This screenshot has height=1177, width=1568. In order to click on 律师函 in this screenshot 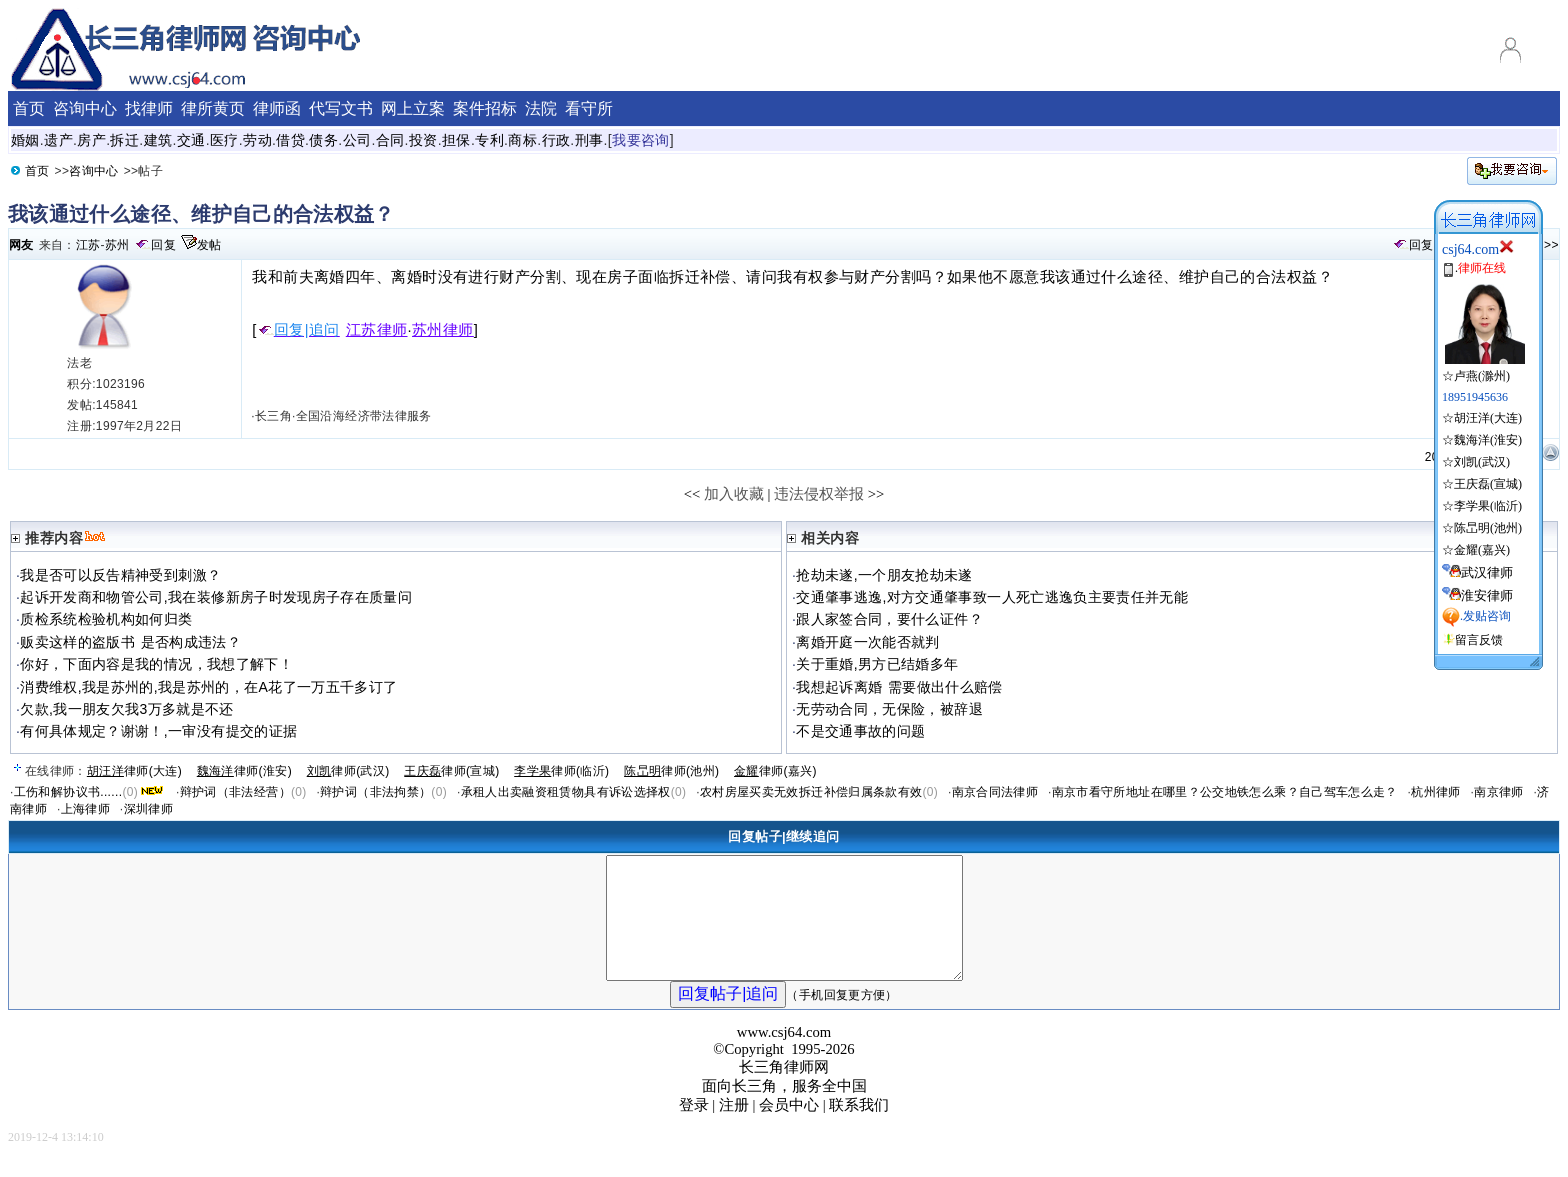, I will do `click(277, 108)`.